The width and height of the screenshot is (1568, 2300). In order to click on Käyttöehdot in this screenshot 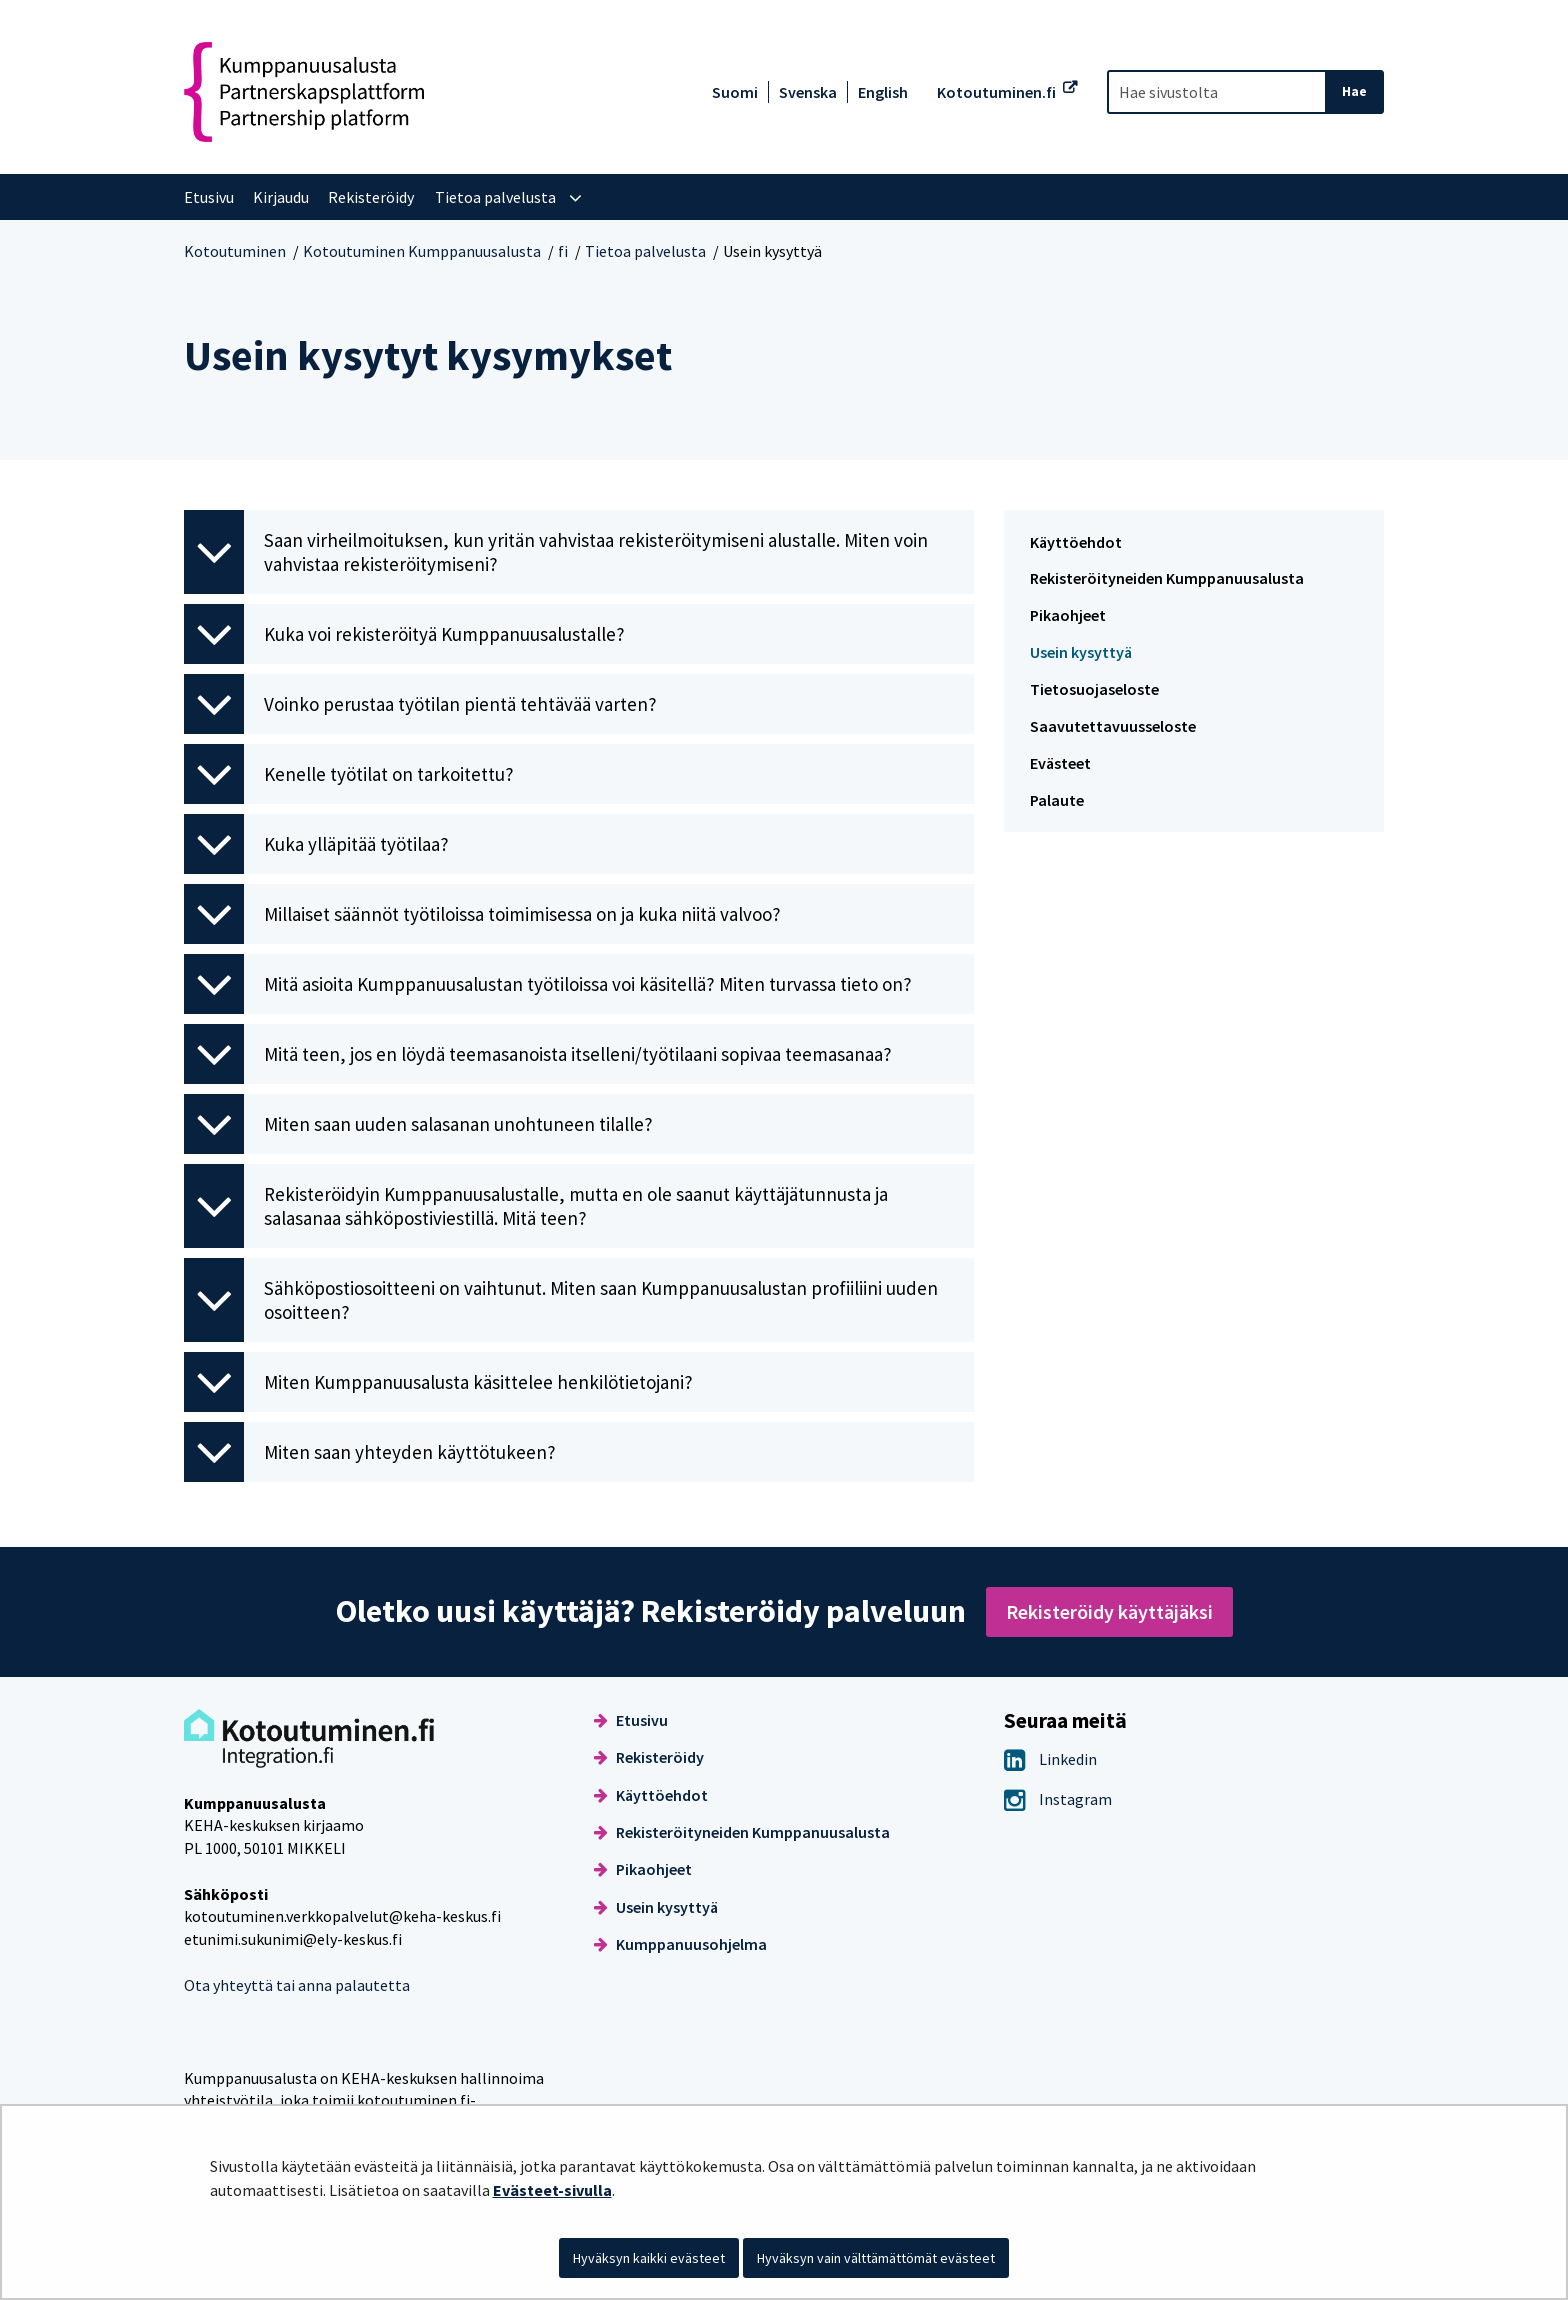, I will do `click(1076, 542)`.